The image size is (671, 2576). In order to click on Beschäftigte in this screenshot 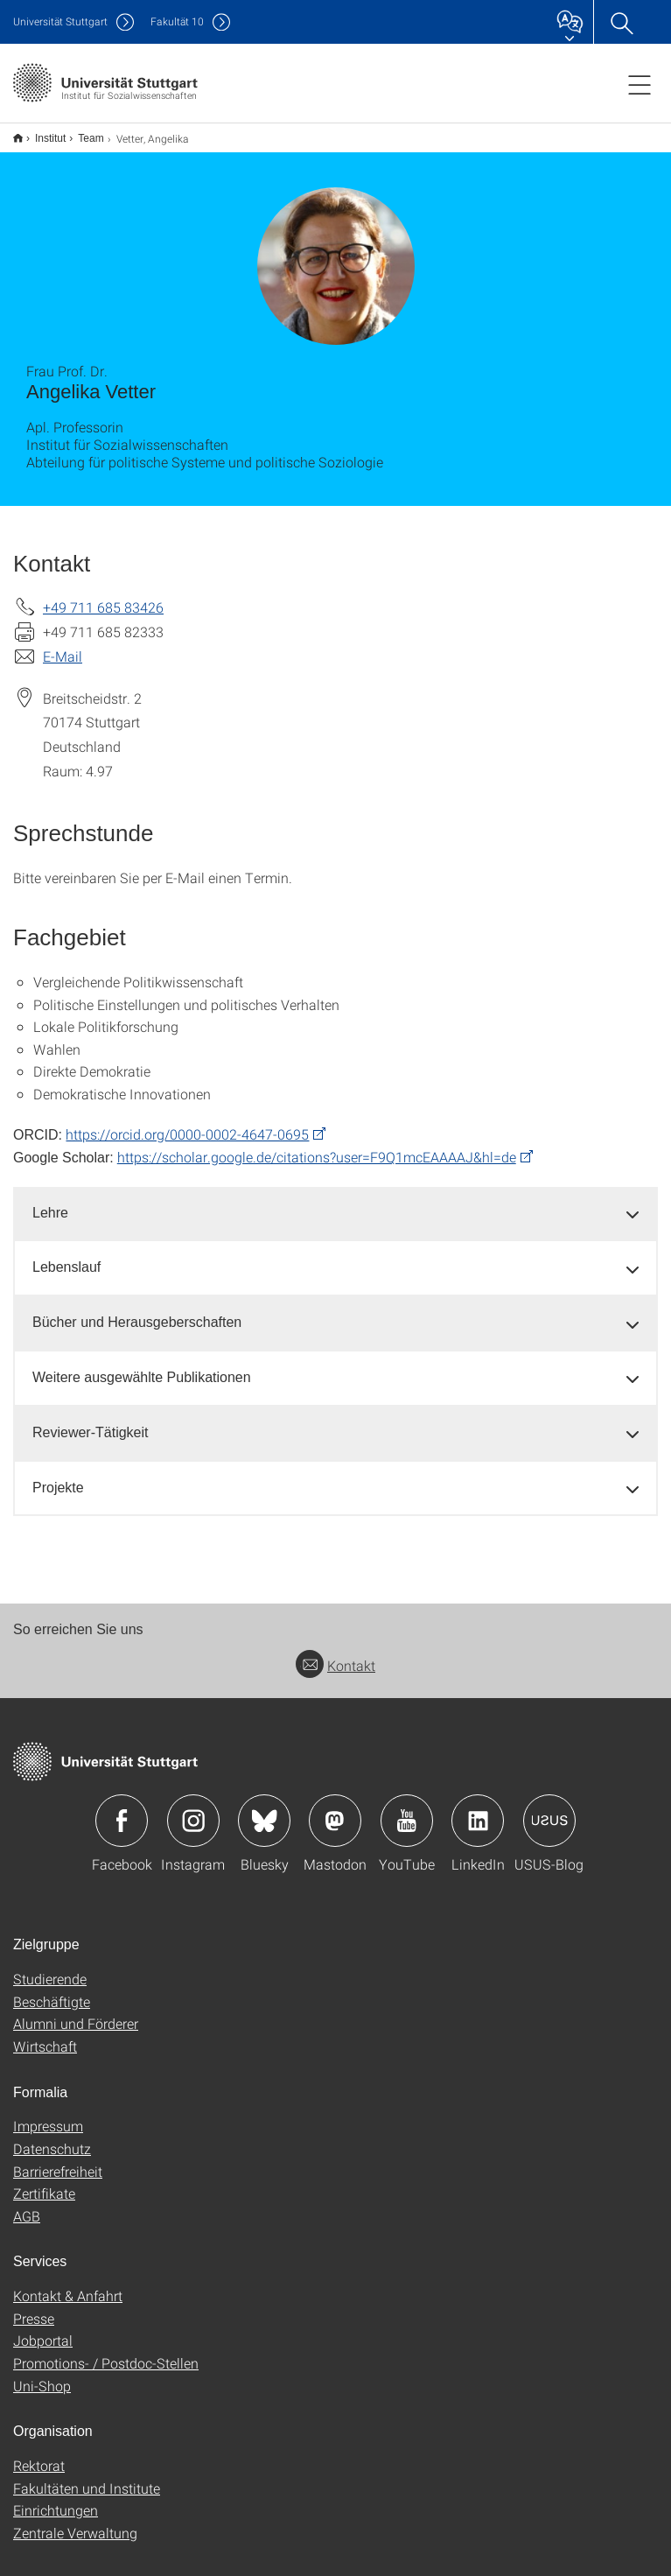, I will do `click(51, 1990)`.